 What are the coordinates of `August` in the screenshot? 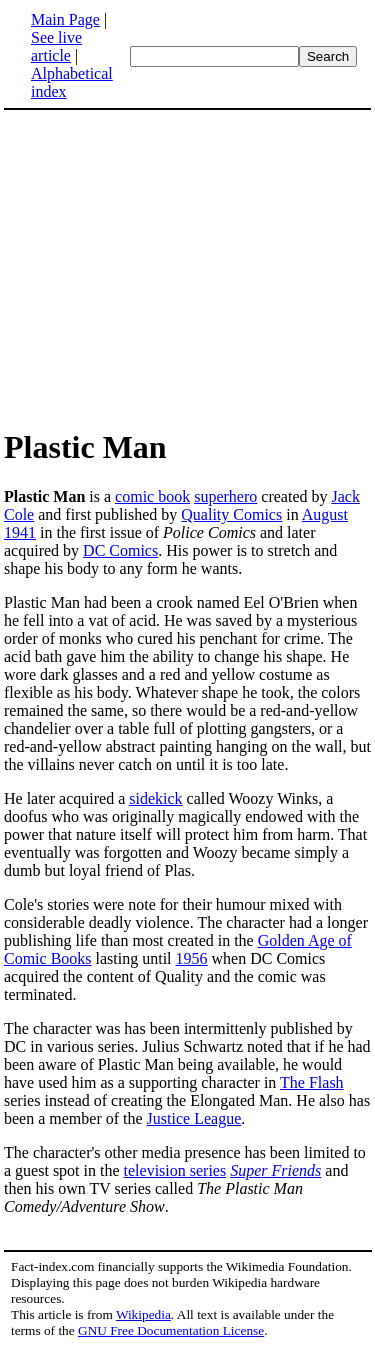 It's located at (325, 514).